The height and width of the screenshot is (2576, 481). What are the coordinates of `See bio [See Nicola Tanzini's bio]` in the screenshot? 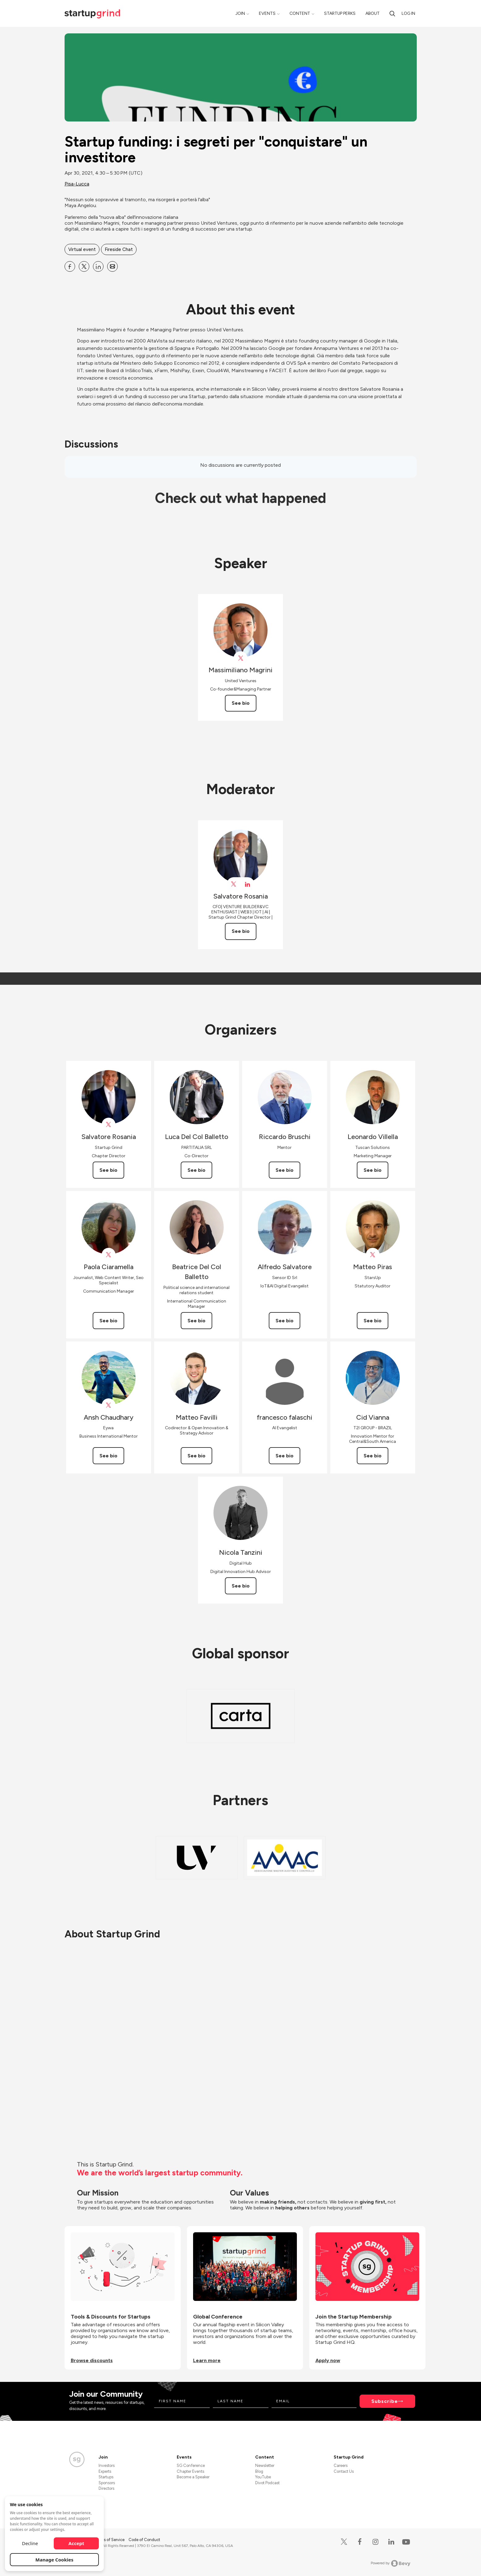 It's located at (241, 1586).